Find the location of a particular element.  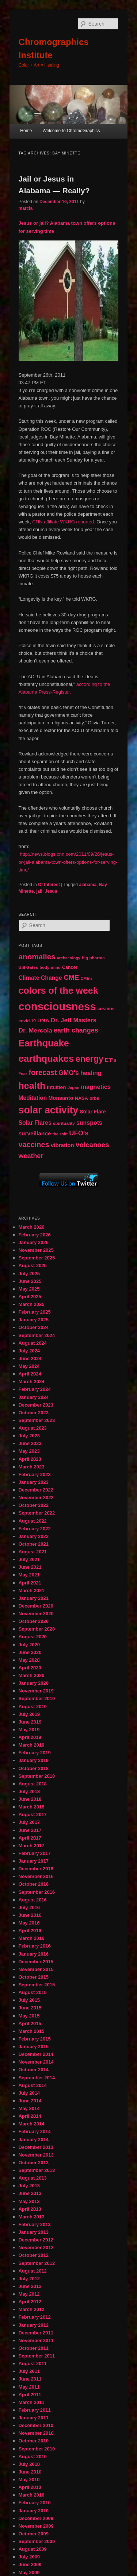

February 2014 is located at coordinates (35, 2131).